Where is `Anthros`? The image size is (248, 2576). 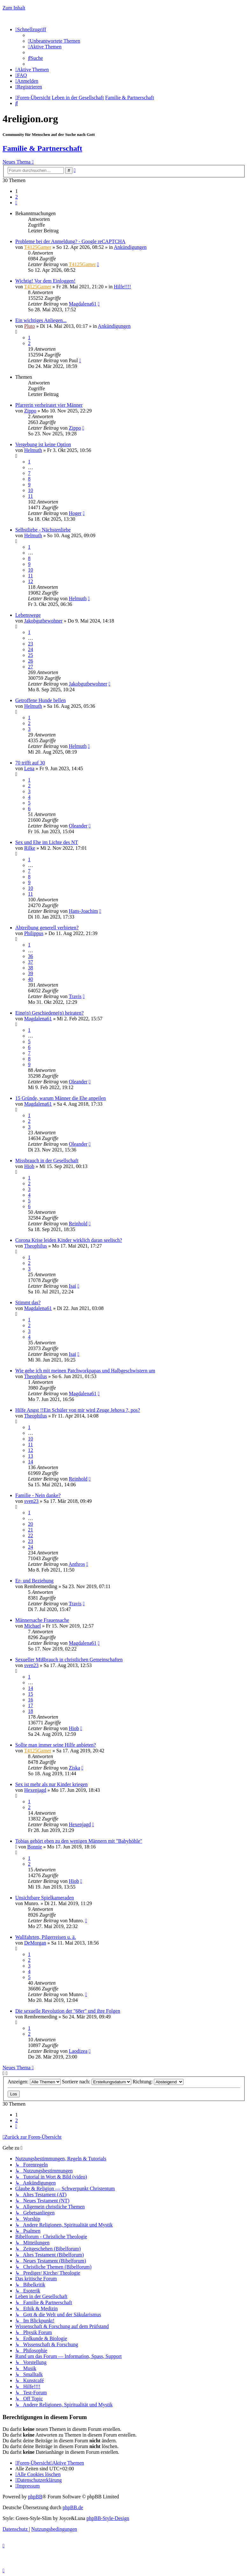
Anthros is located at coordinates (77, 1564).